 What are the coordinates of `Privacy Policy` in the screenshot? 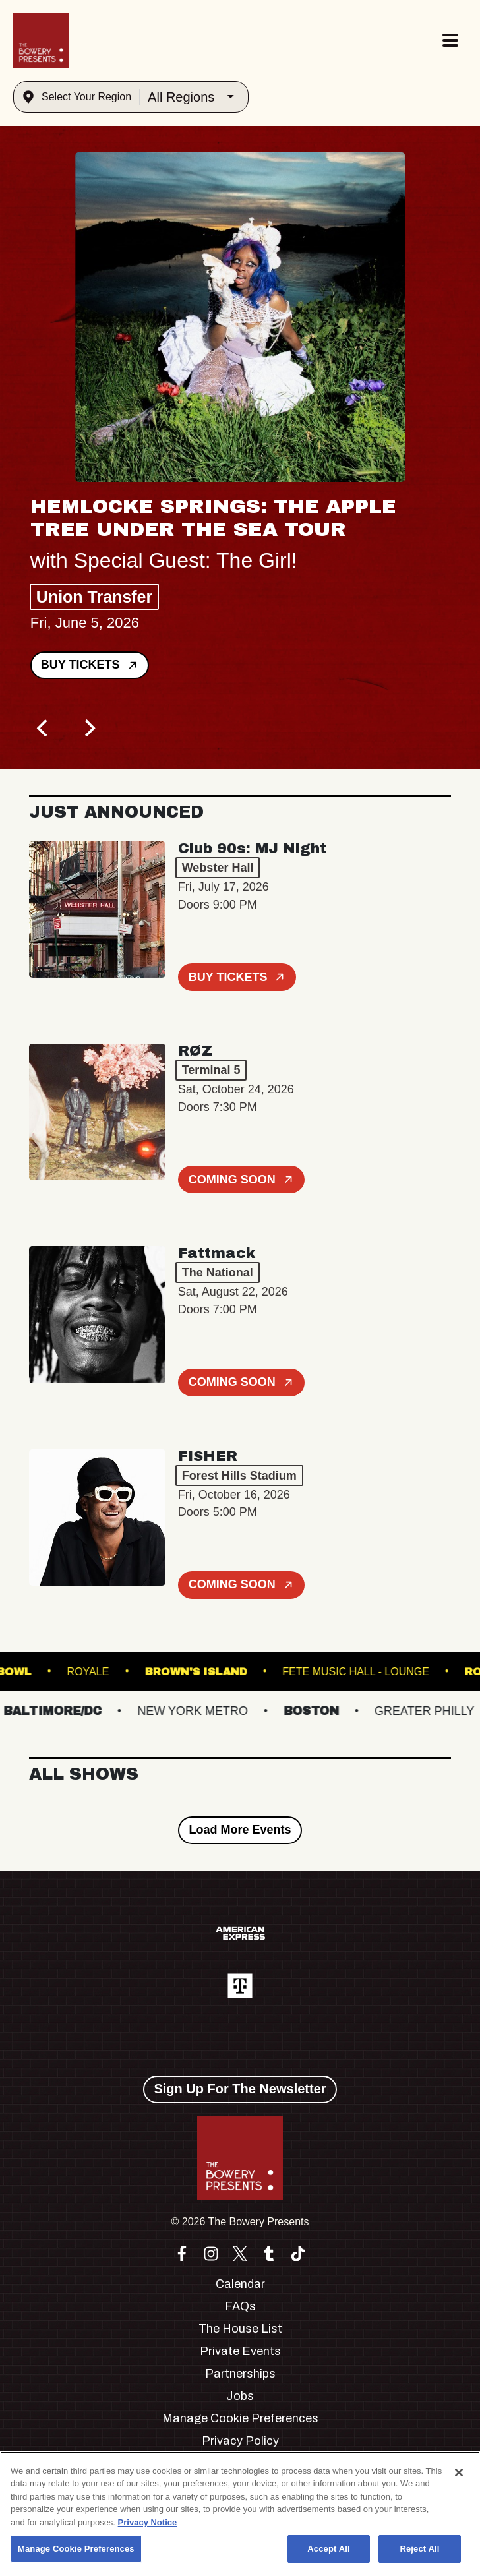 It's located at (240, 2440).